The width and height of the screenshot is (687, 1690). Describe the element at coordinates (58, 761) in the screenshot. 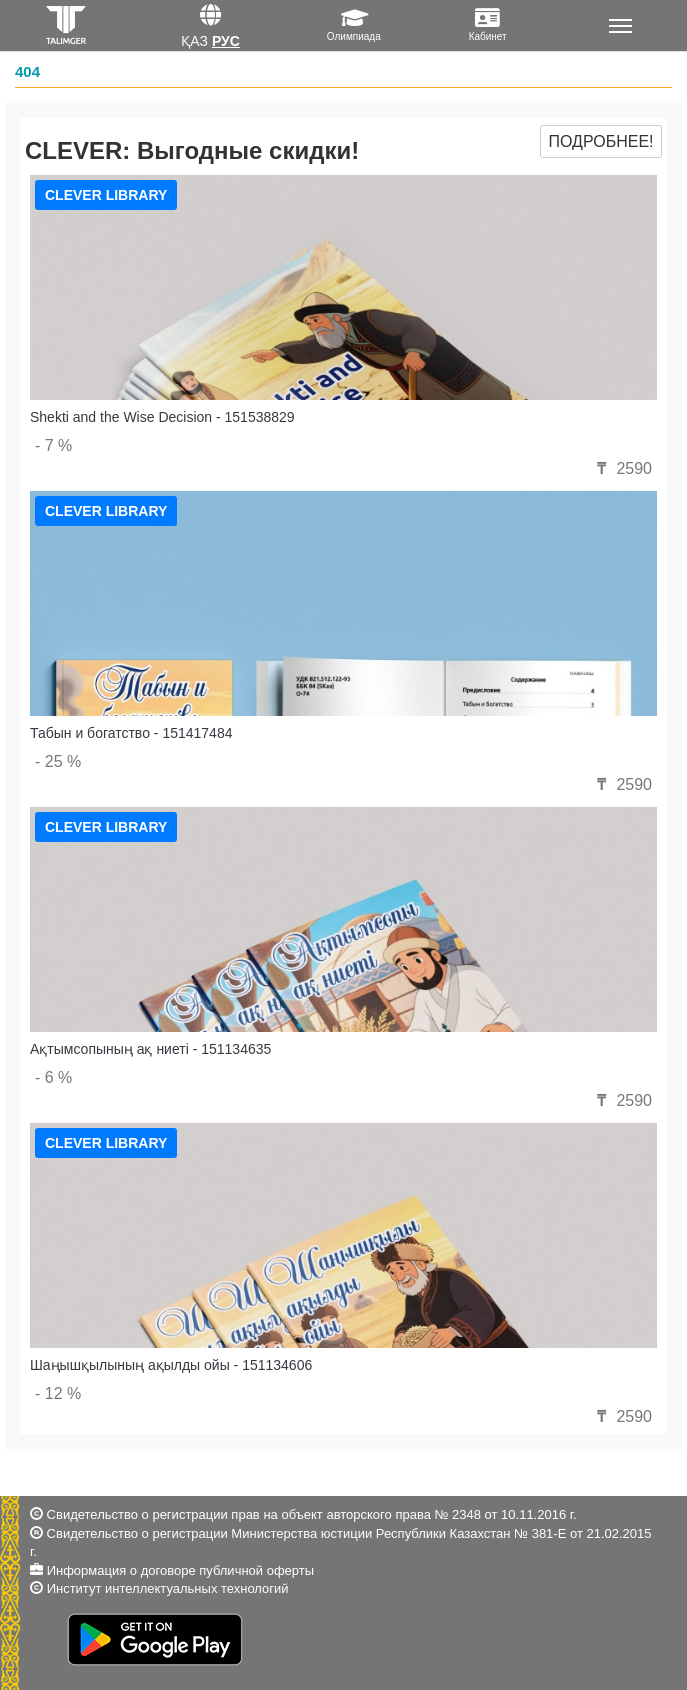

I see `- 25 %` at that location.